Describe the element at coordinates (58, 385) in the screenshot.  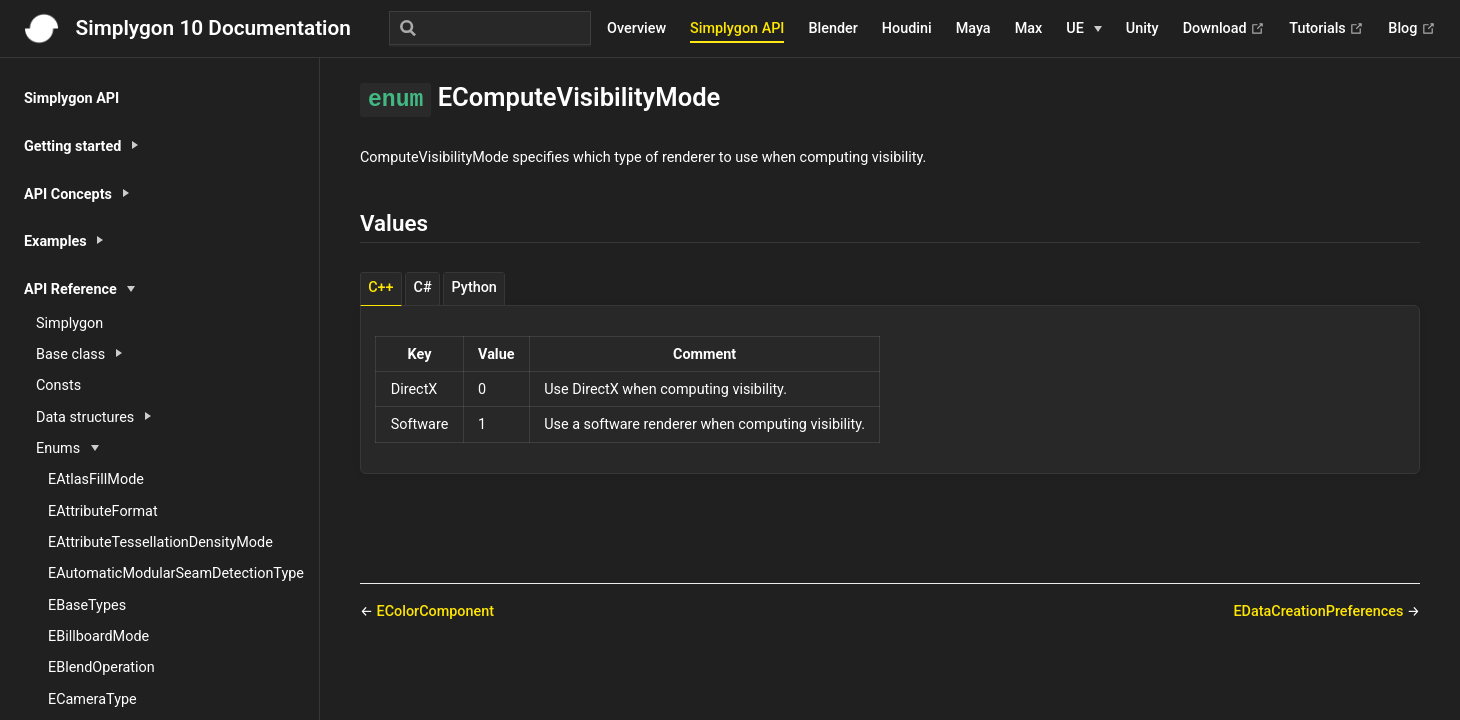
I see `Consts` at that location.